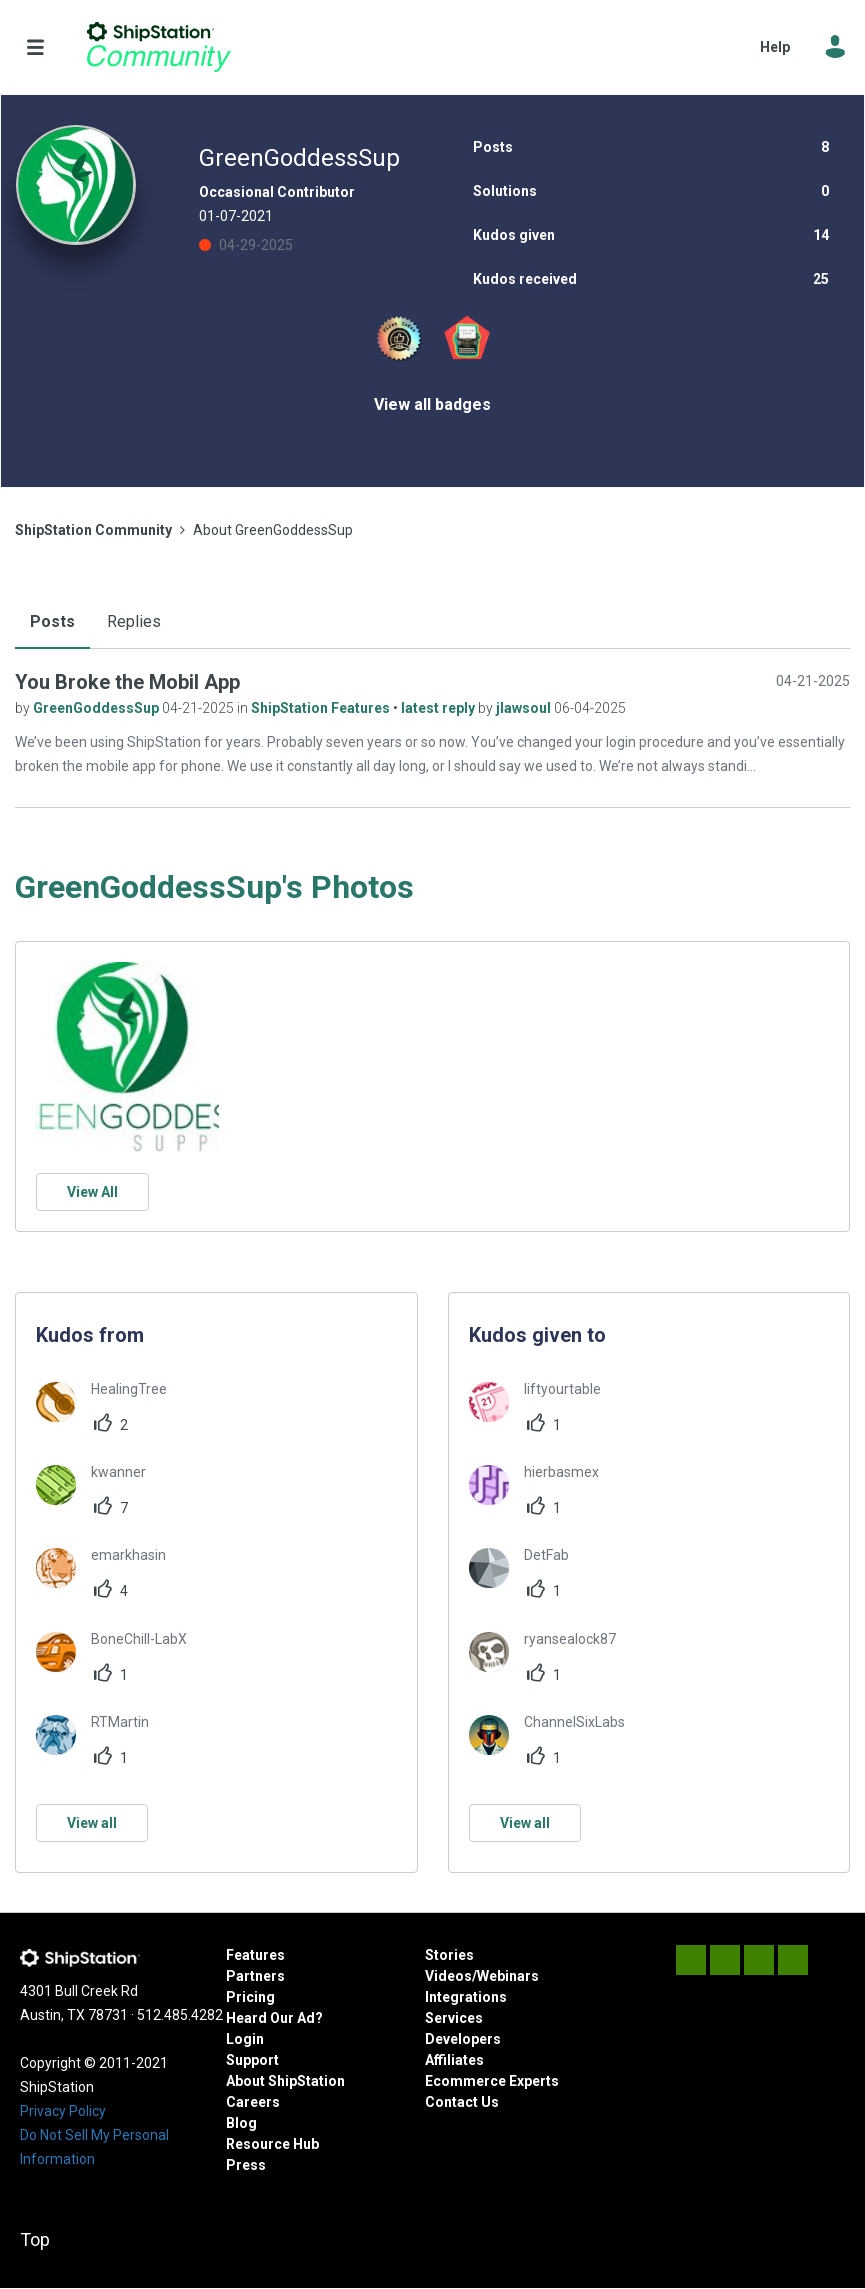 Image resolution: width=865 pixels, height=2289 pixels. I want to click on Partners, so click(255, 1976).